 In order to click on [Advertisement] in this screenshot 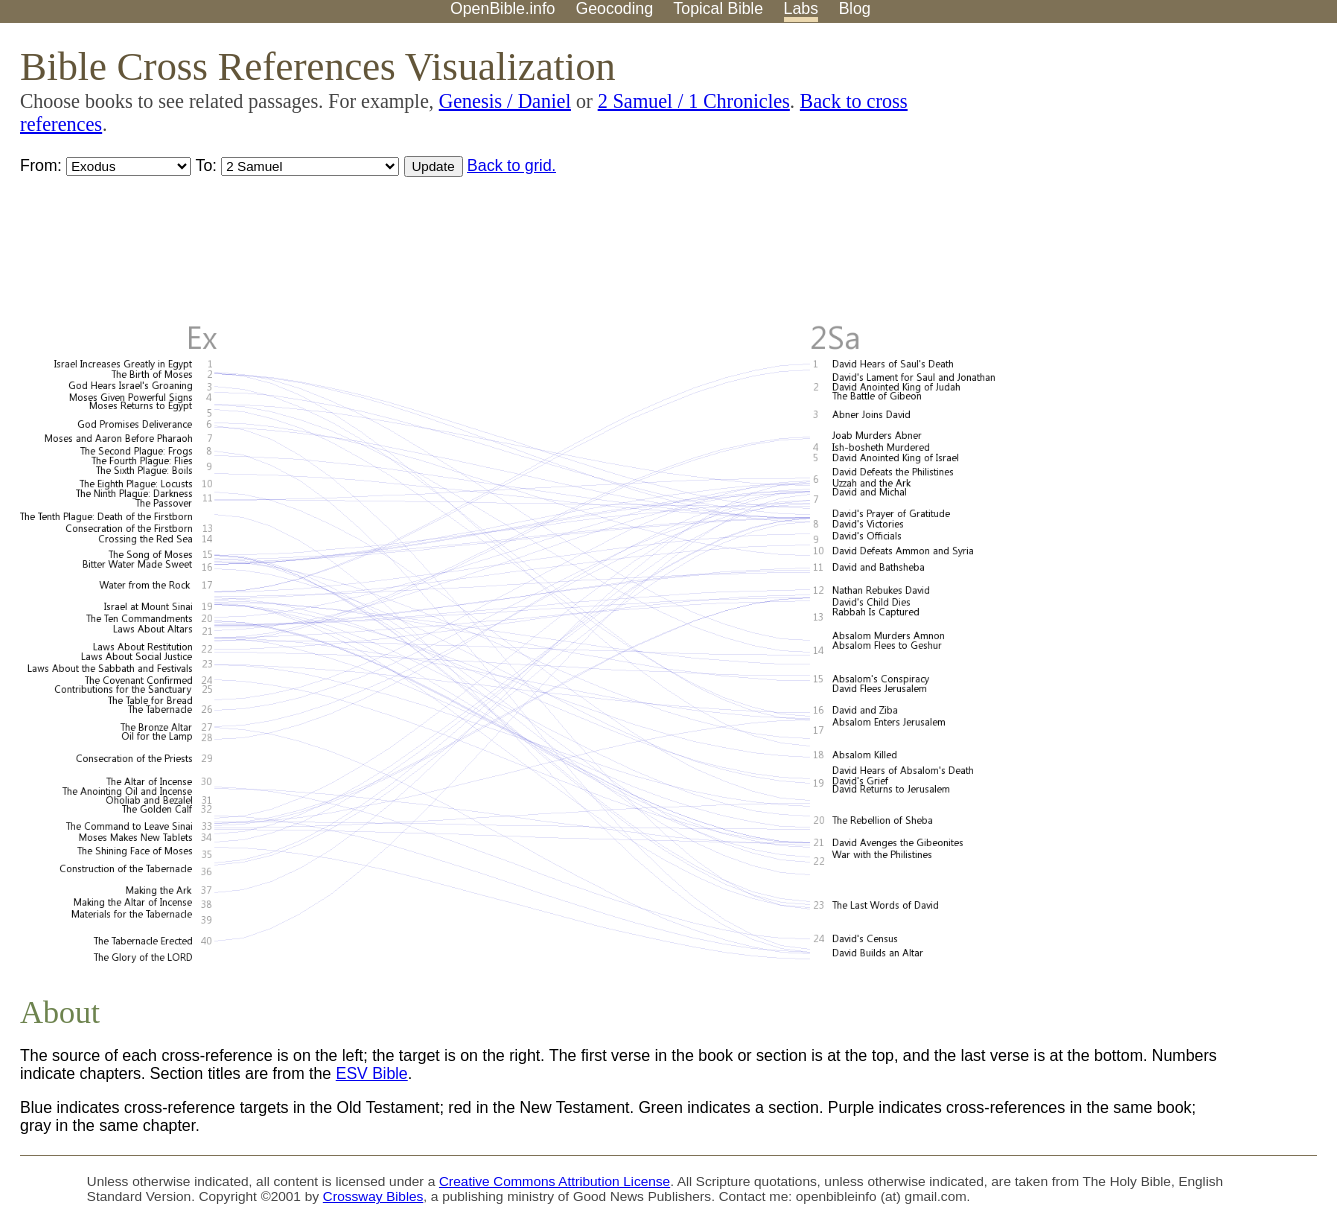, I will do `click(1135, 179)`.